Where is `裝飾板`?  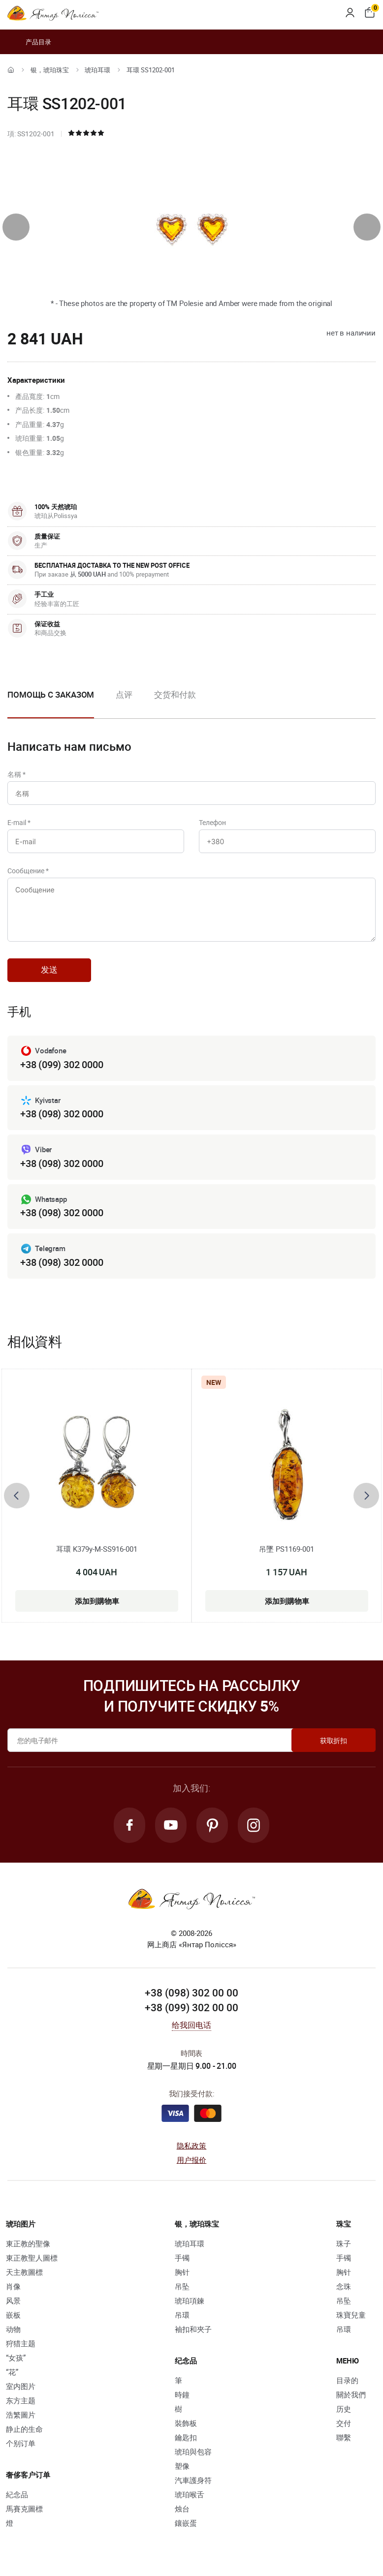
裝飾板 is located at coordinates (186, 2423).